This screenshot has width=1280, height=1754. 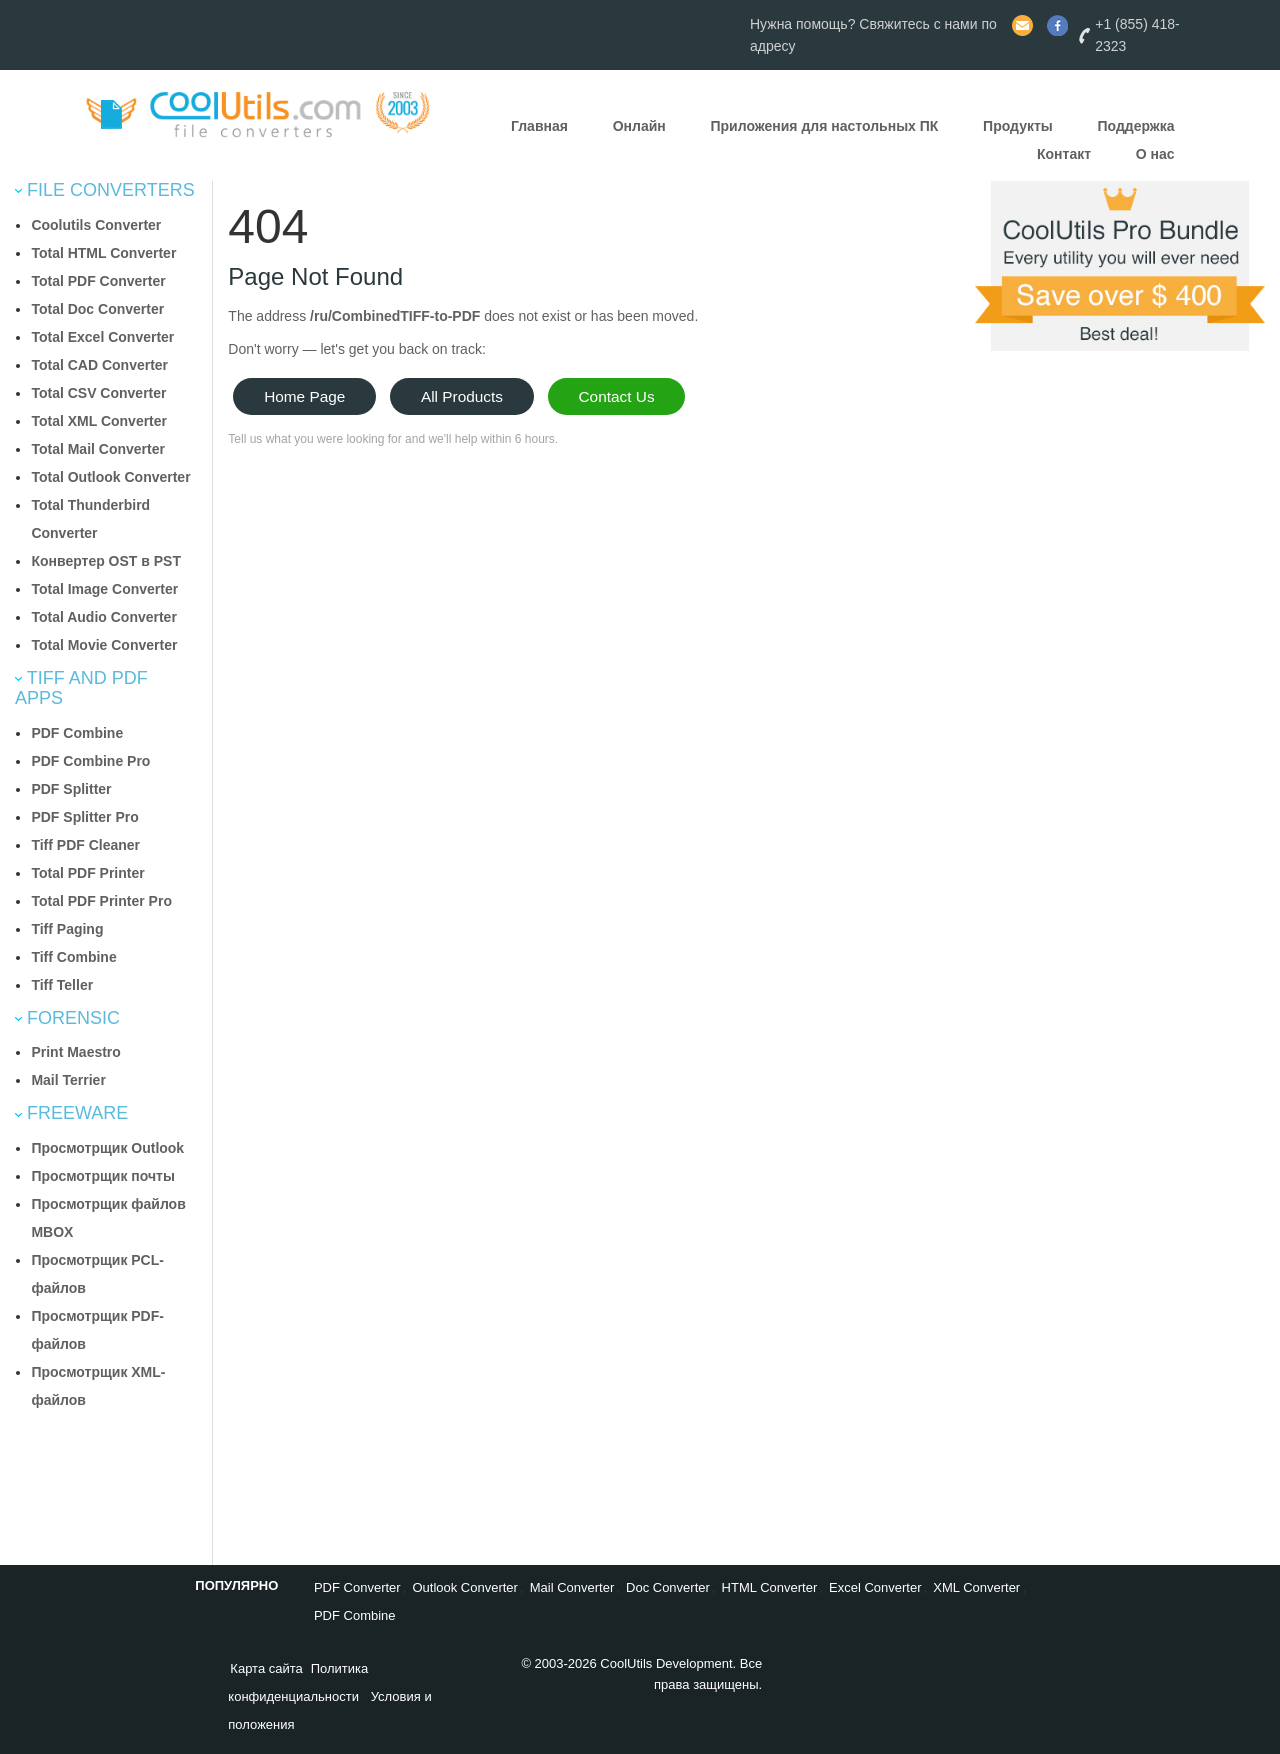 I want to click on Онлайн, so click(x=639, y=126).